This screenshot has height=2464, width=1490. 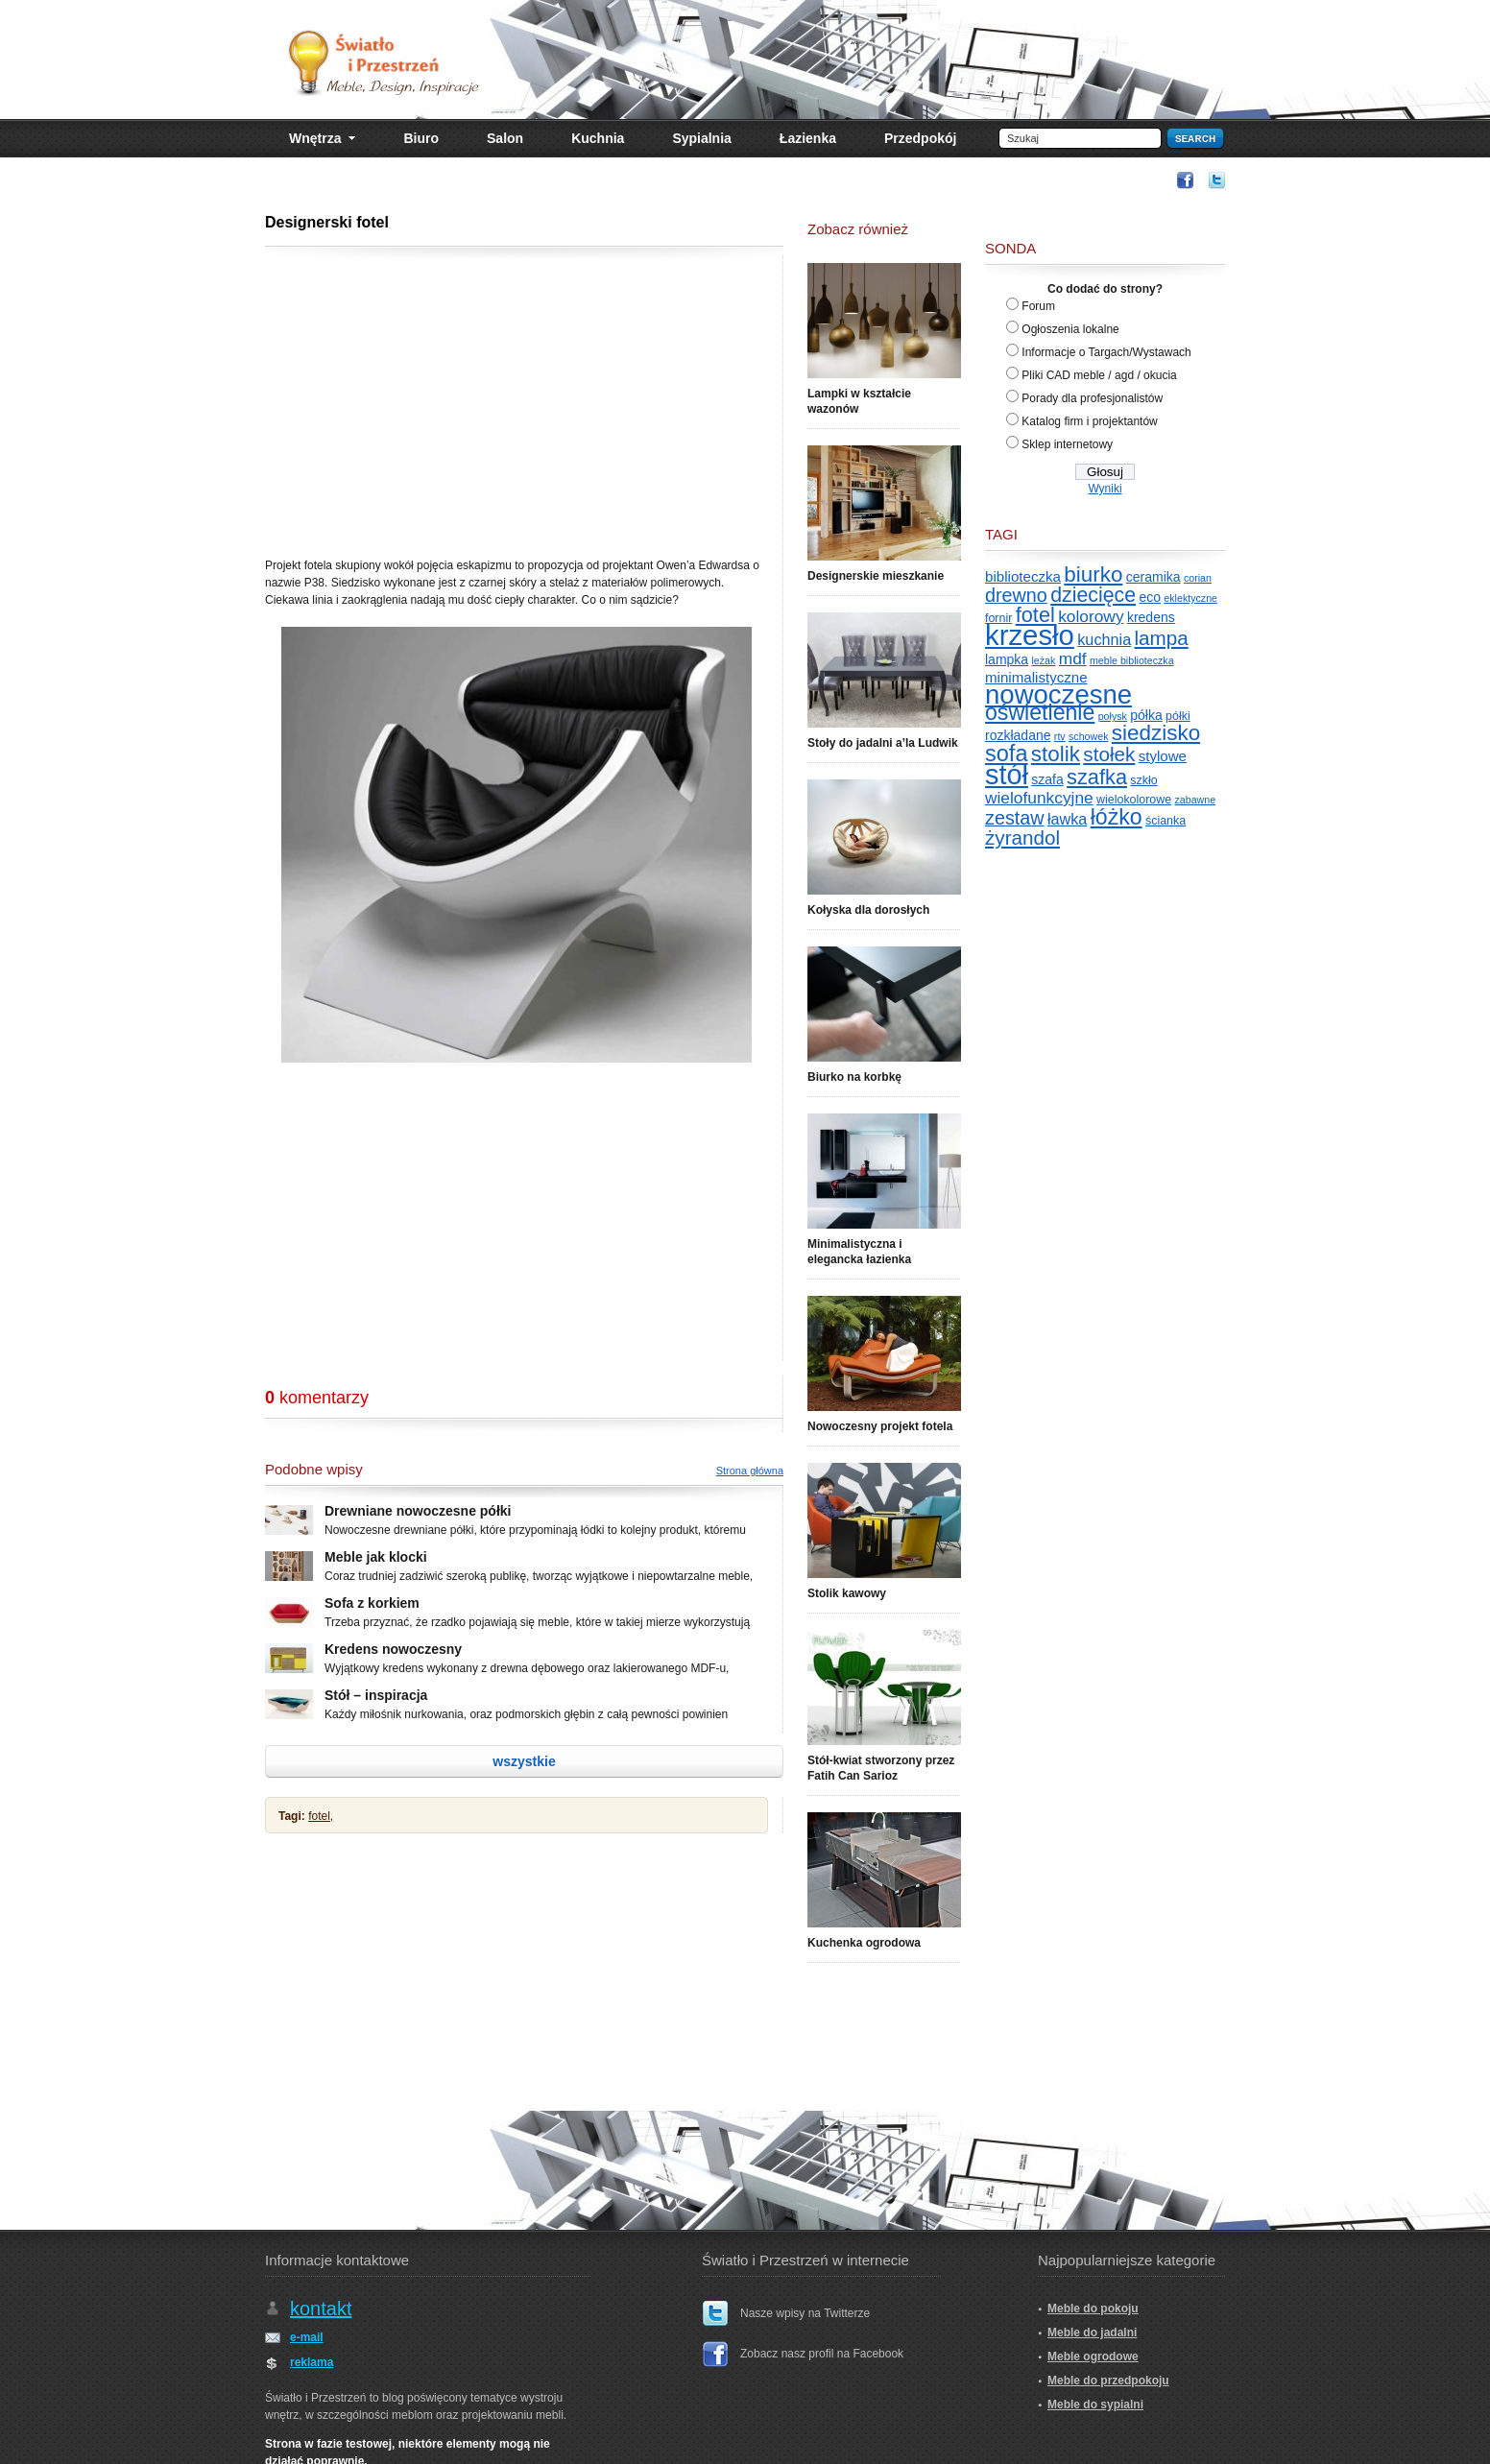 I want to click on Forum, so click(x=1038, y=306).